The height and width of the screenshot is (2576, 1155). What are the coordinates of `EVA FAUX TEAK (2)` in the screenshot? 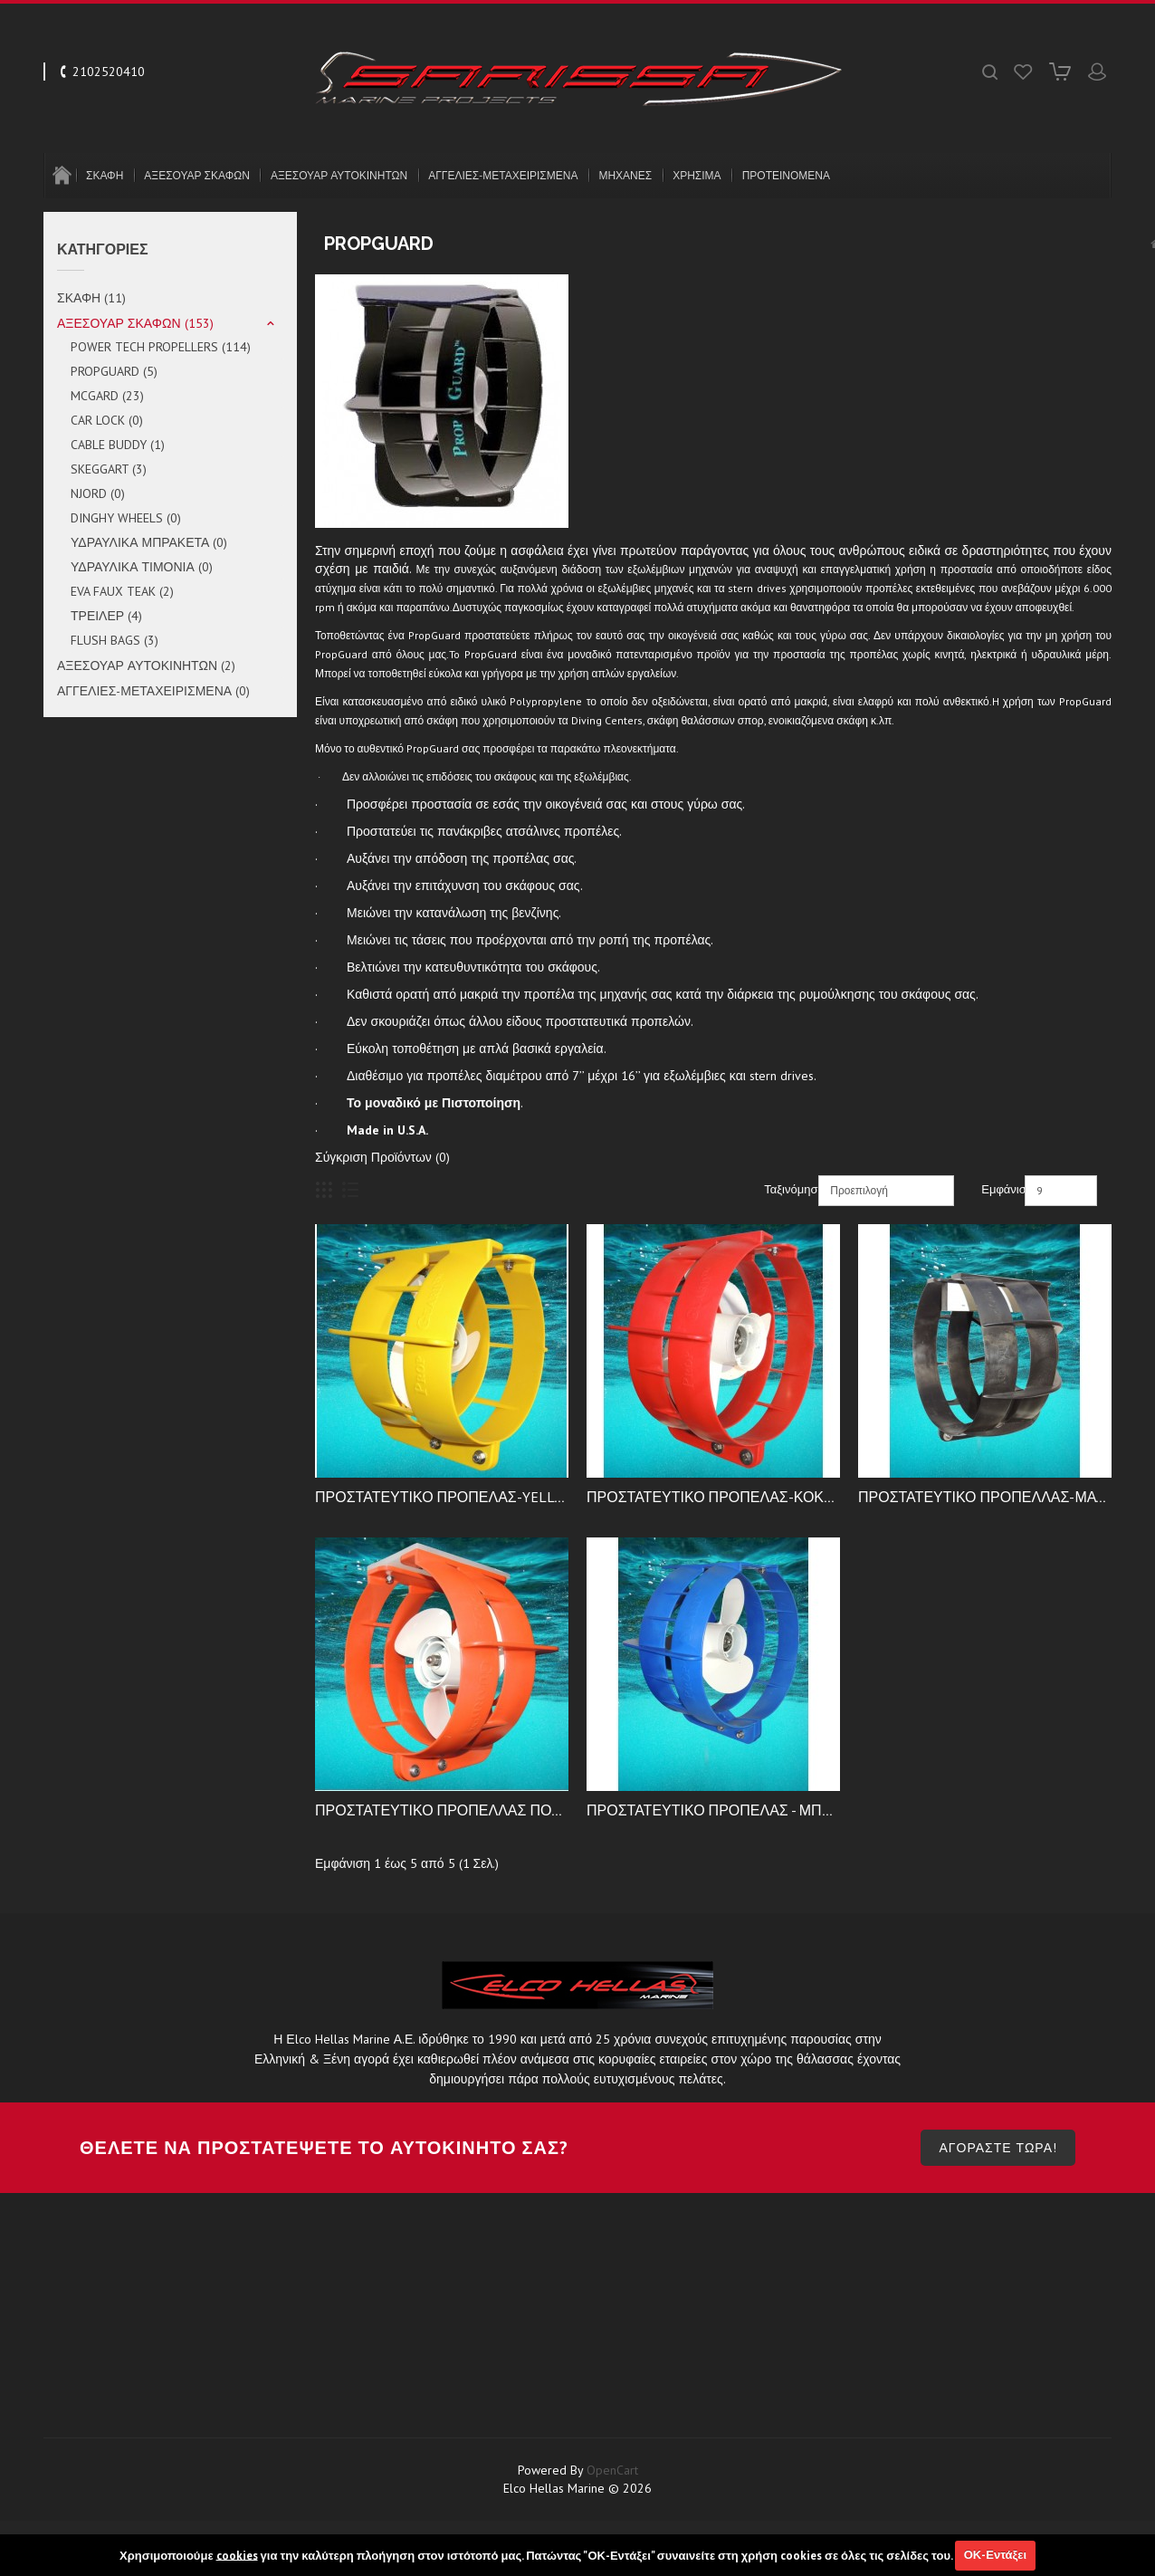 It's located at (122, 591).